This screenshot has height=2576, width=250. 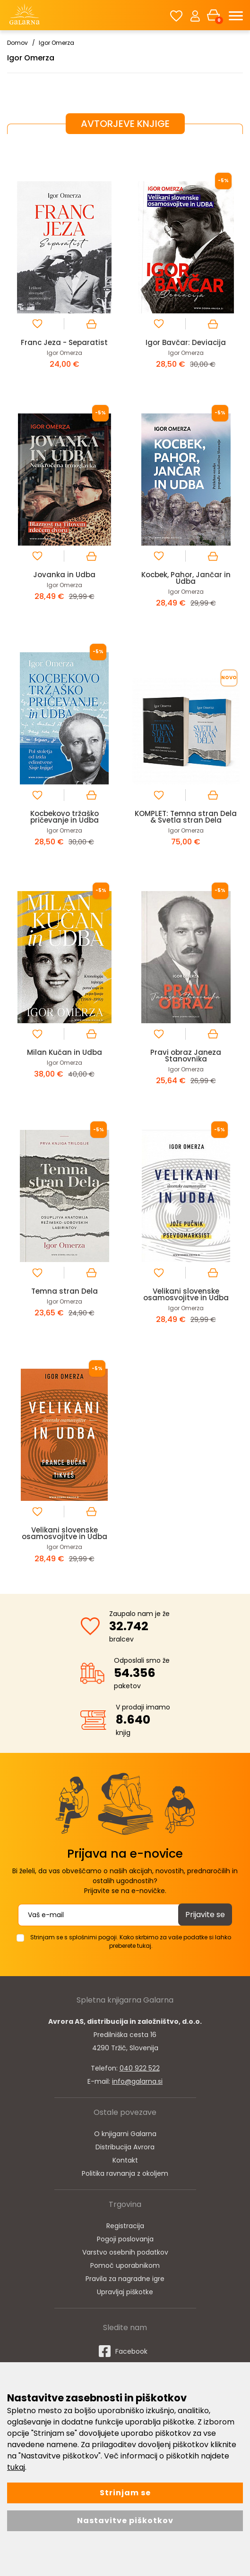 What do you see at coordinates (185, 1055) in the screenshot?
I see `Pravi obraz Janeza Stanovnika` at bounding box center [185, 1055].